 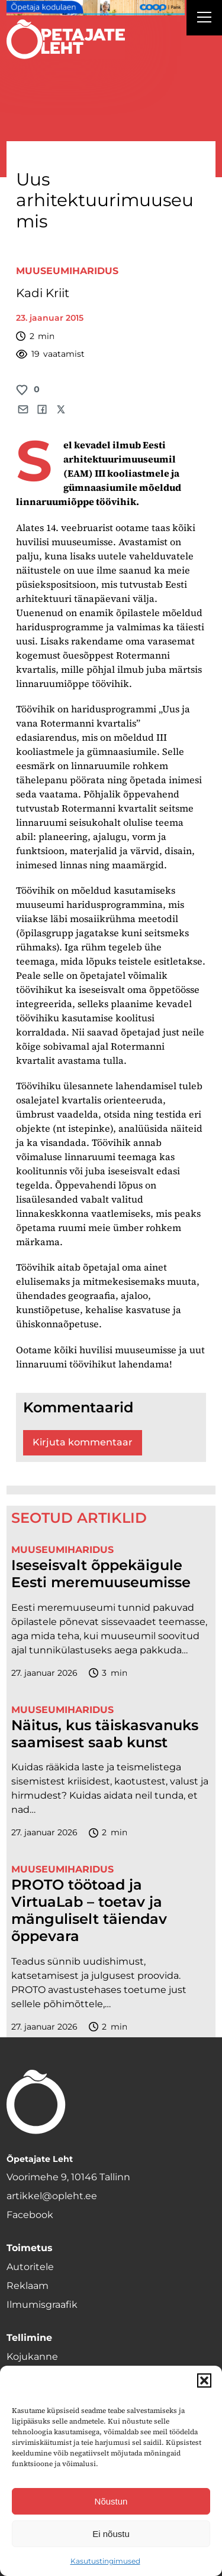 I want to click on Iseseisvalt õppekäigule Eesti meremuuseumisse, so click(x=101, y=1574).